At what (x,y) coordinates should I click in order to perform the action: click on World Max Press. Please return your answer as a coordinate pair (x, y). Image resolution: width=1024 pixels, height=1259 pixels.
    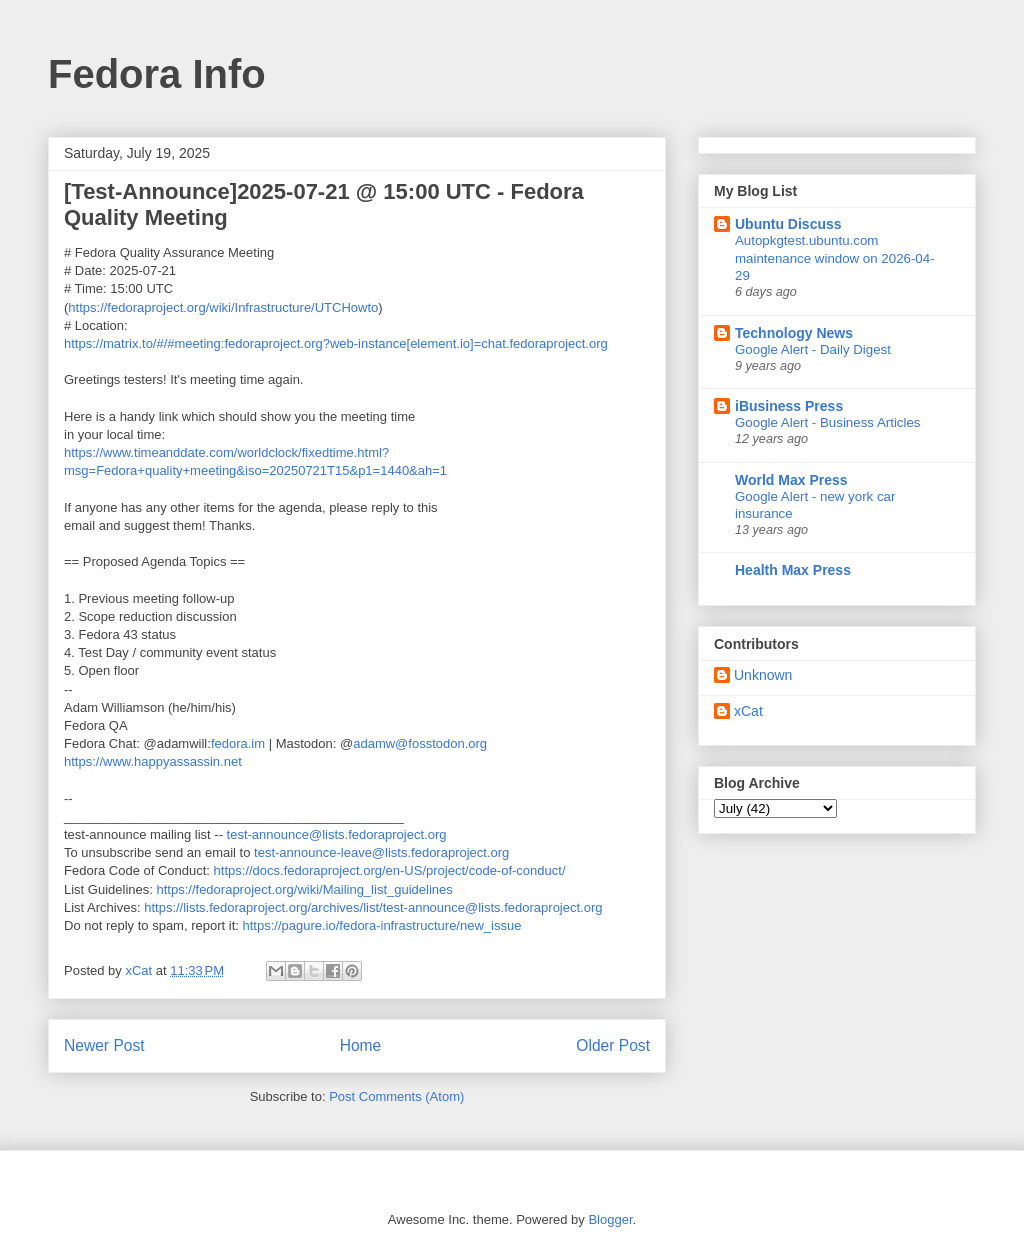
    Looking at the image, I should click on (791, 480).